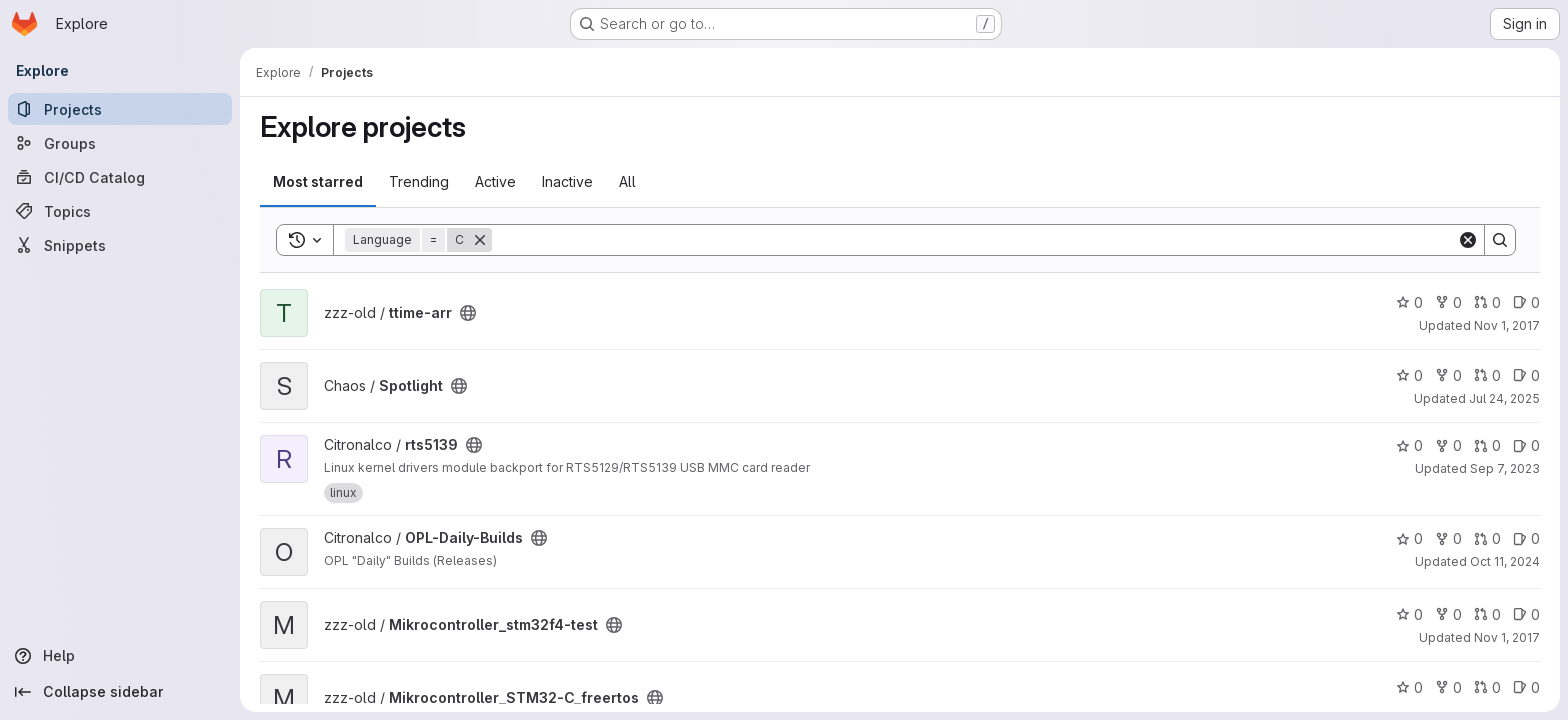 This screenshot has height=720, width=1568. What do you see at coordinates (1487, 538) in the screenshot?
I see `0 [OPL-Daily-Builds has 0 open merge requests]` at bounding box center [1487, 538].